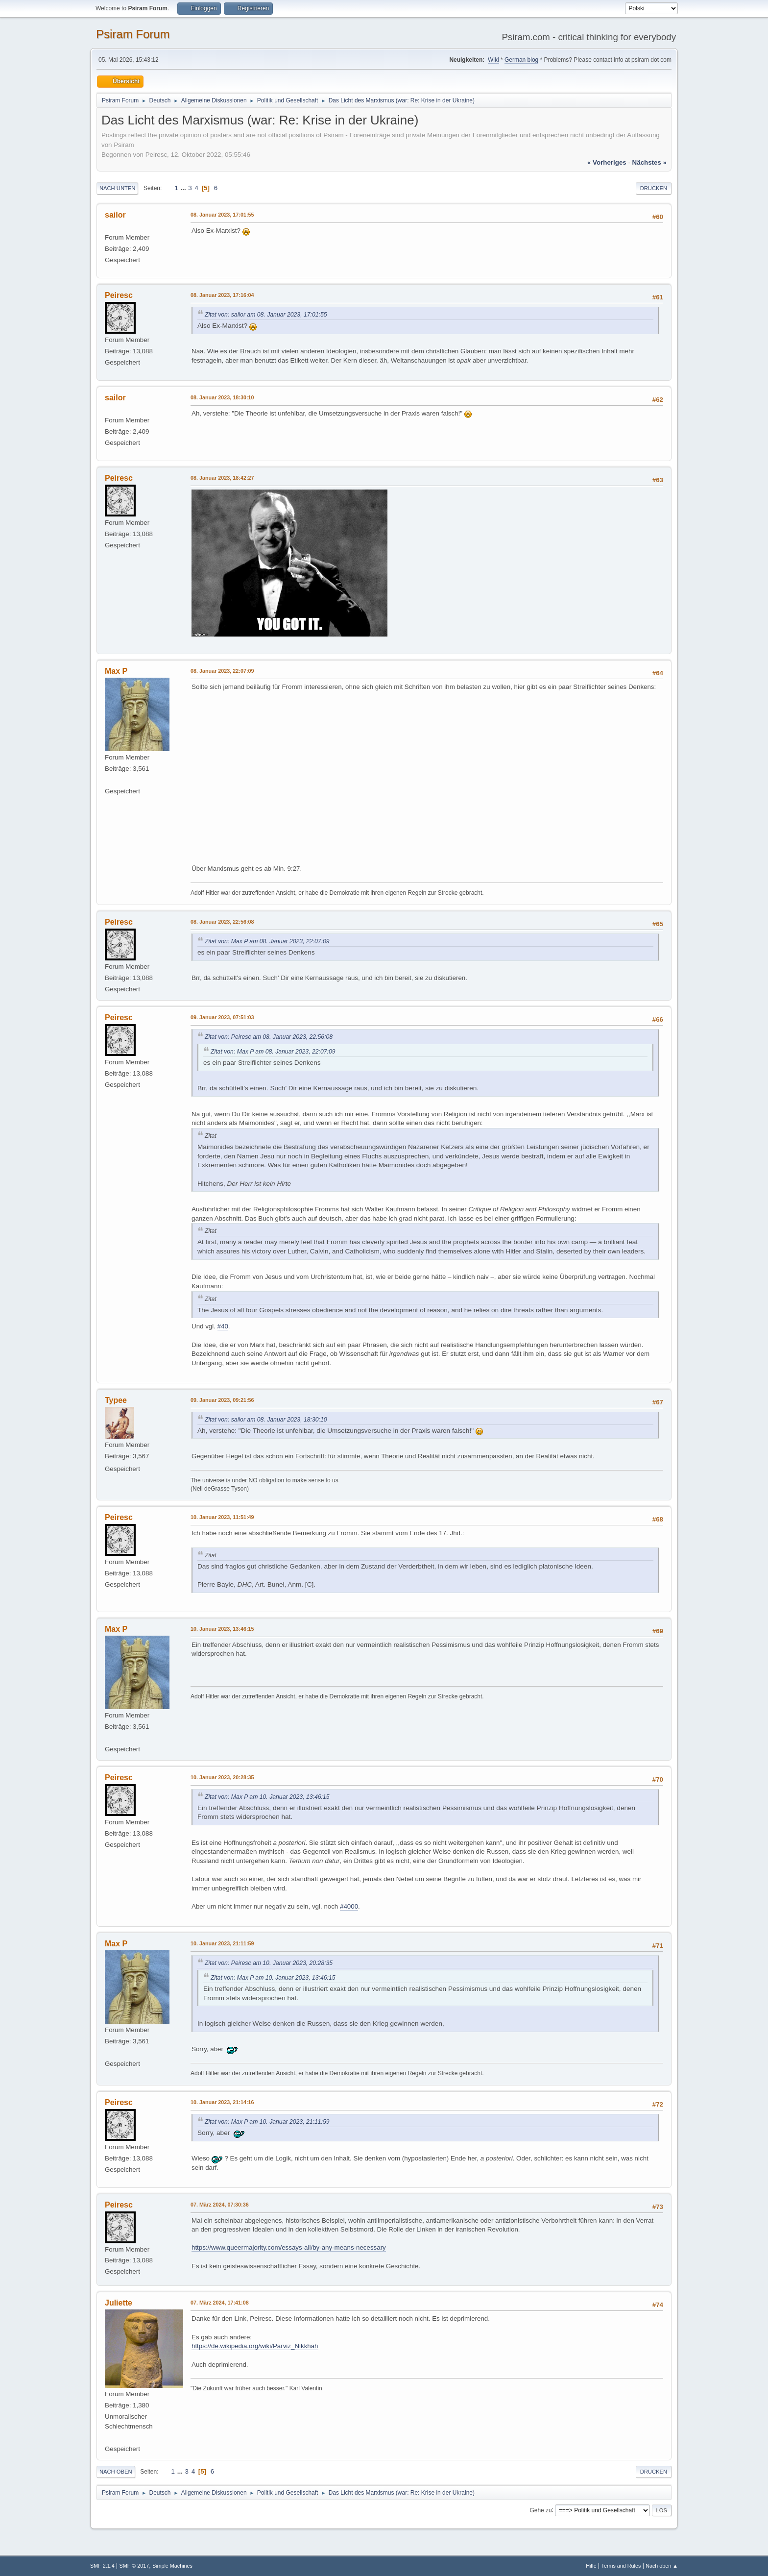  I want to click on Wiki, so click(493, 59).